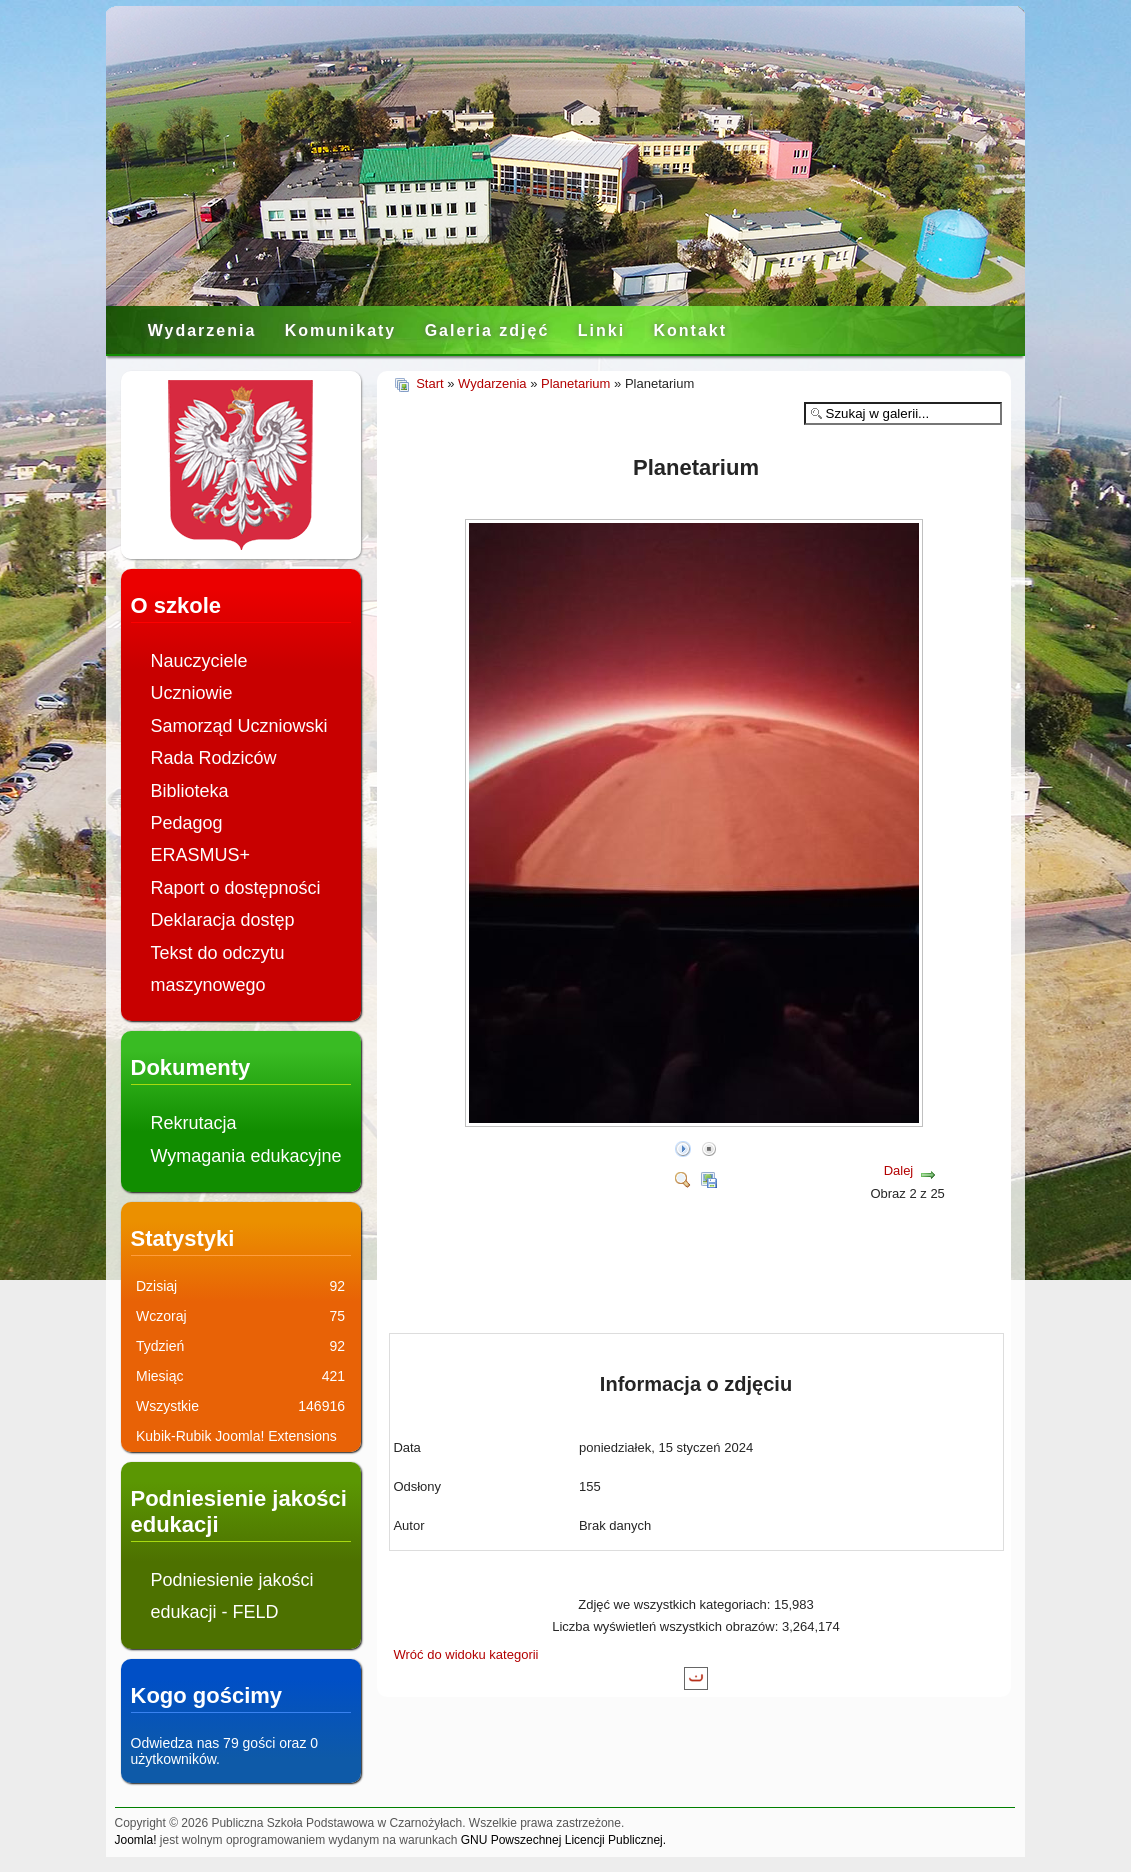  I want to click on Uczniowie, so click(192, 693).